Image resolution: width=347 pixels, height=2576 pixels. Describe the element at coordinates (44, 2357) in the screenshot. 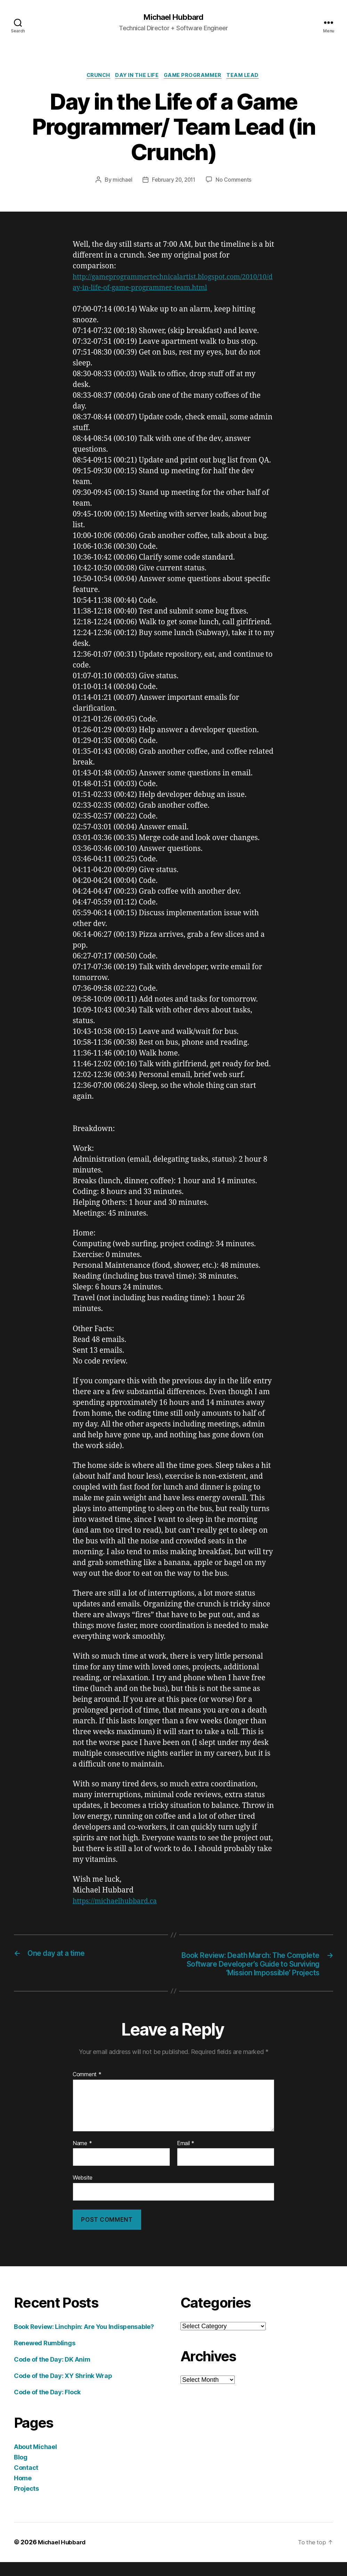

I see `Renewed Rumblings` at that location.